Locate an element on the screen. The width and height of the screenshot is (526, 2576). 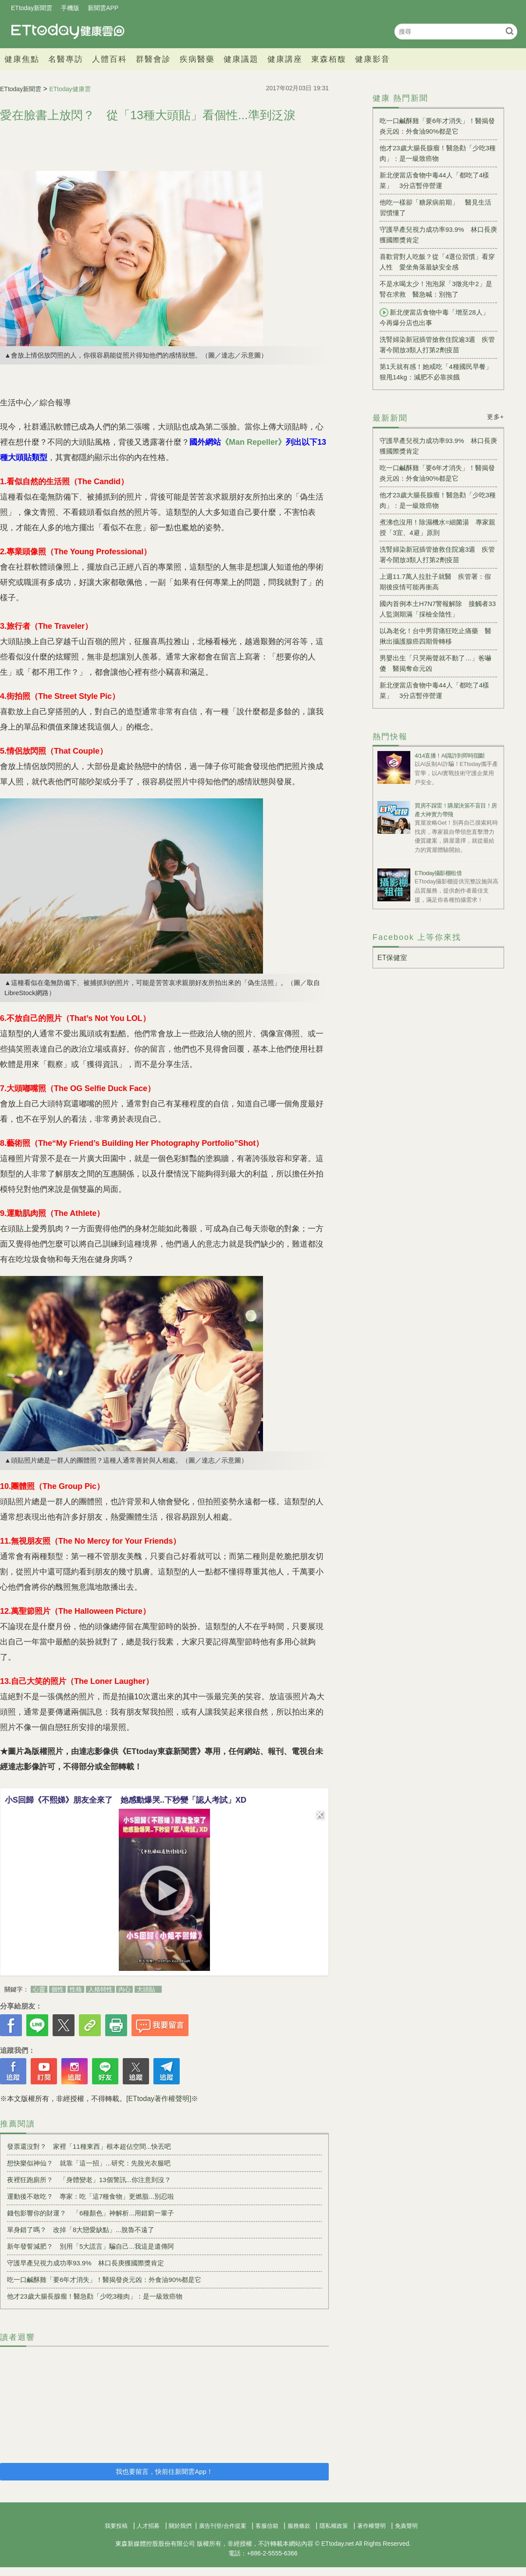
新北便當店食物中毒「增至28人」 今再爆分店也出事 is located at coordinates (438, 317).